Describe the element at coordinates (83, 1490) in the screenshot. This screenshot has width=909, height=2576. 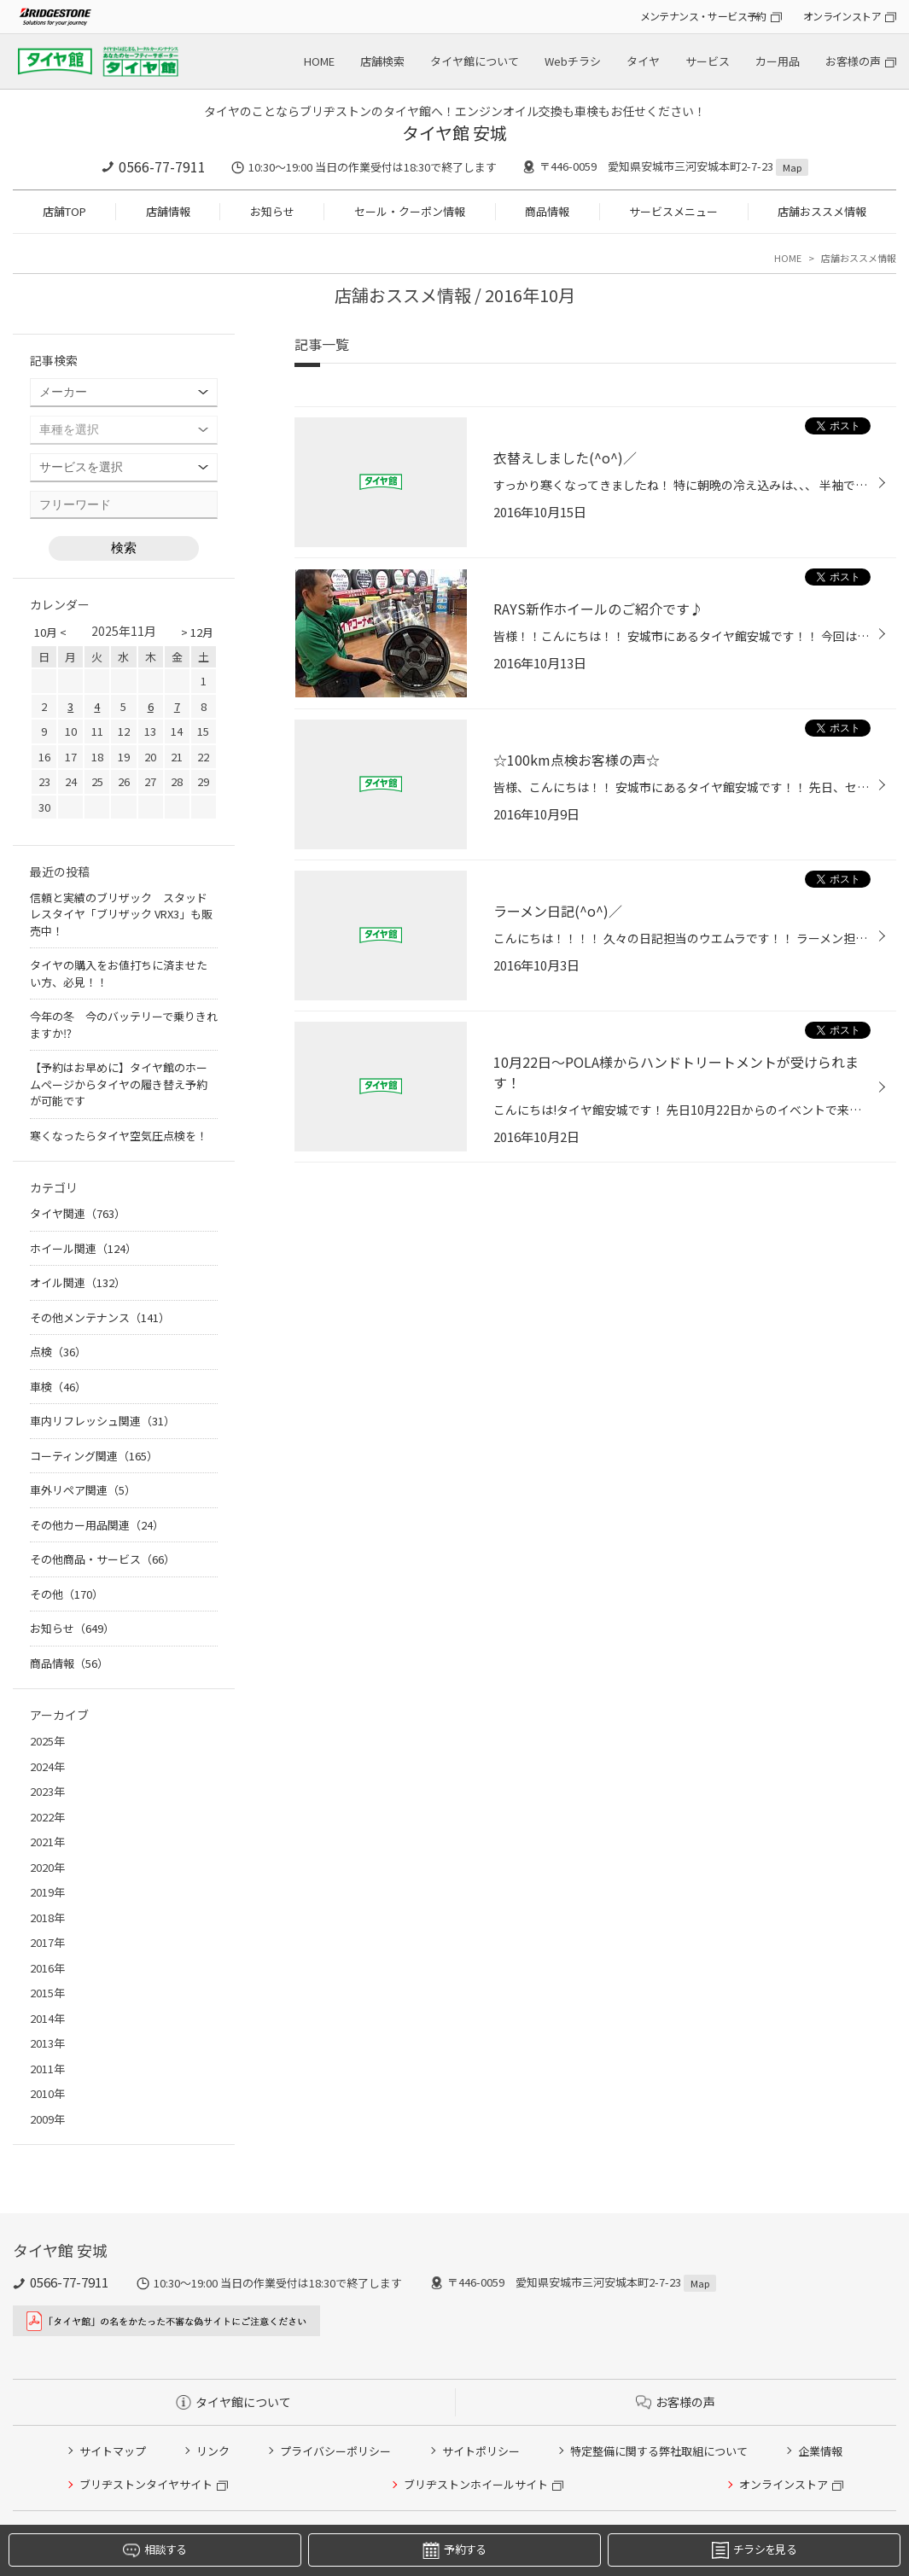
I see `車外リペア関連（5）` at that location.